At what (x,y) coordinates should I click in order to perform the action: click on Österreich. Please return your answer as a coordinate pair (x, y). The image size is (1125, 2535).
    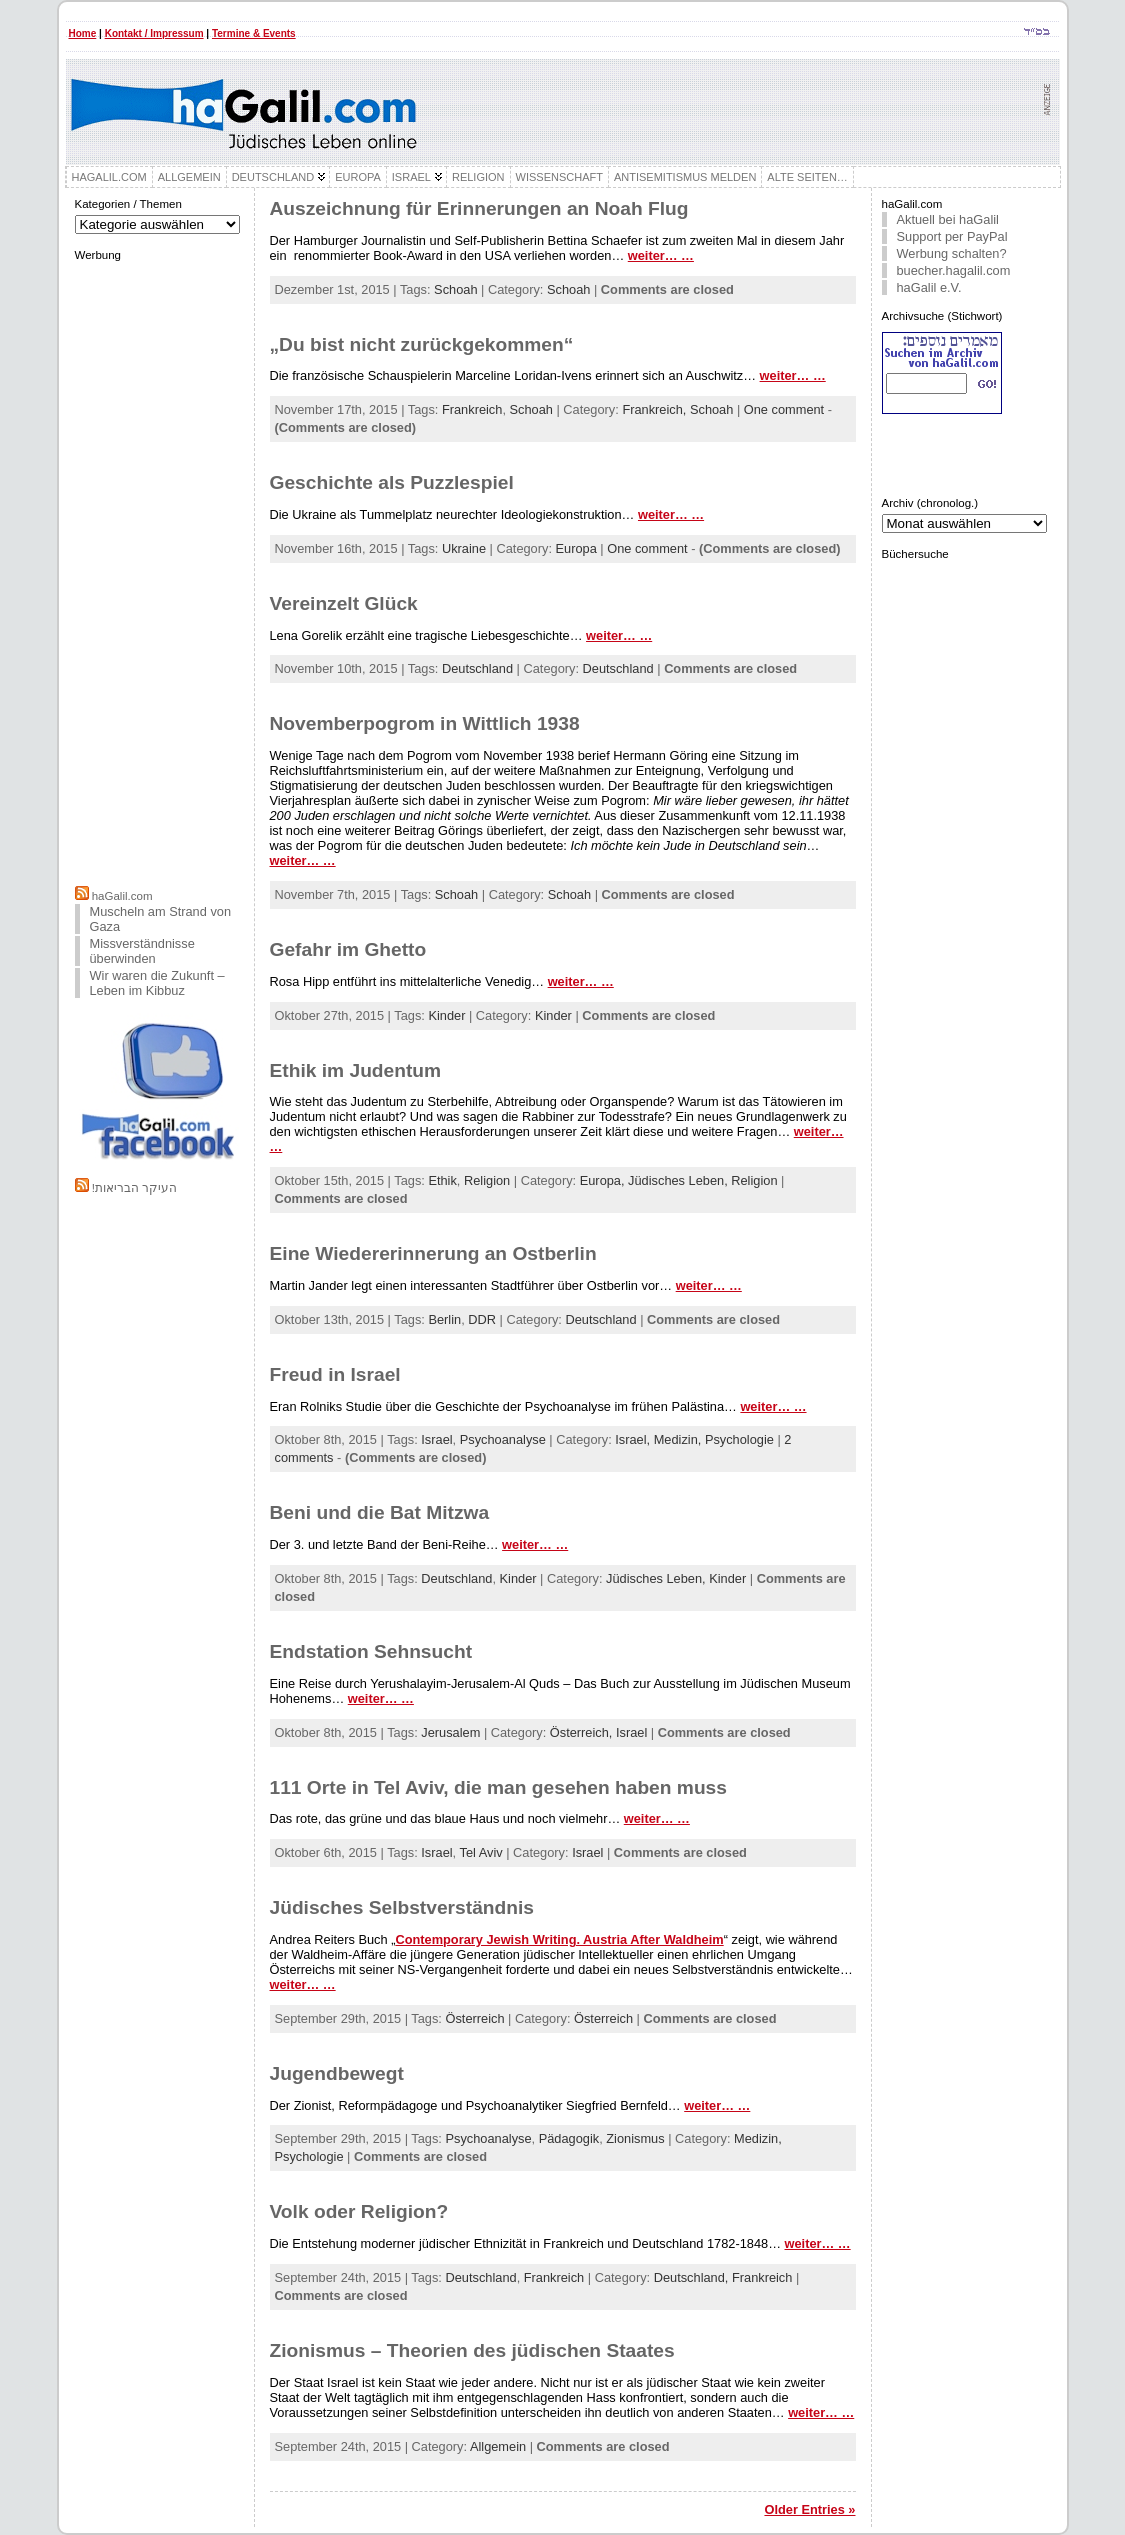
    Looking at the image, I should click on (474, 2018).